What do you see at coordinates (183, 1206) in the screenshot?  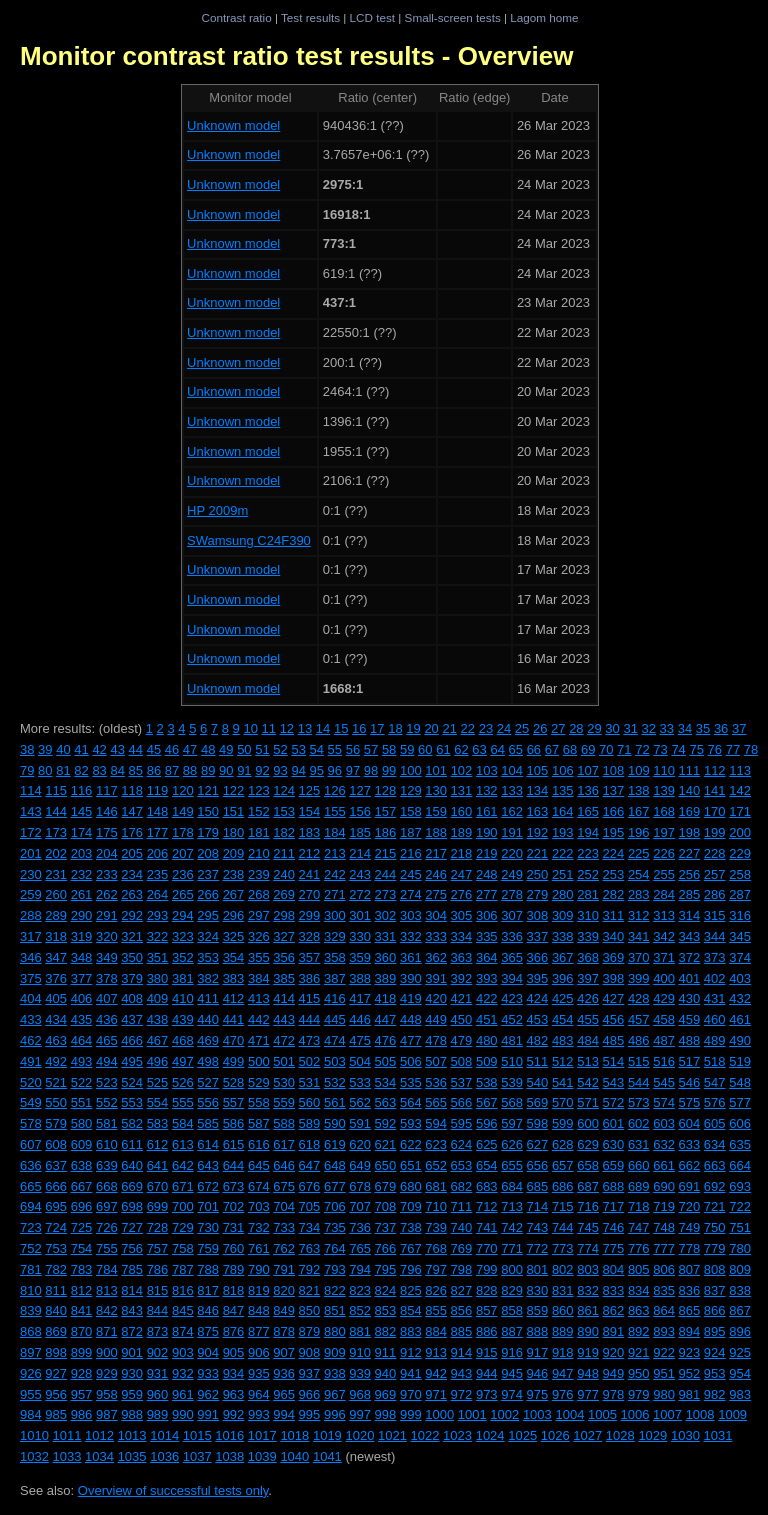 I see `700` at bounding box center [183, 1206].